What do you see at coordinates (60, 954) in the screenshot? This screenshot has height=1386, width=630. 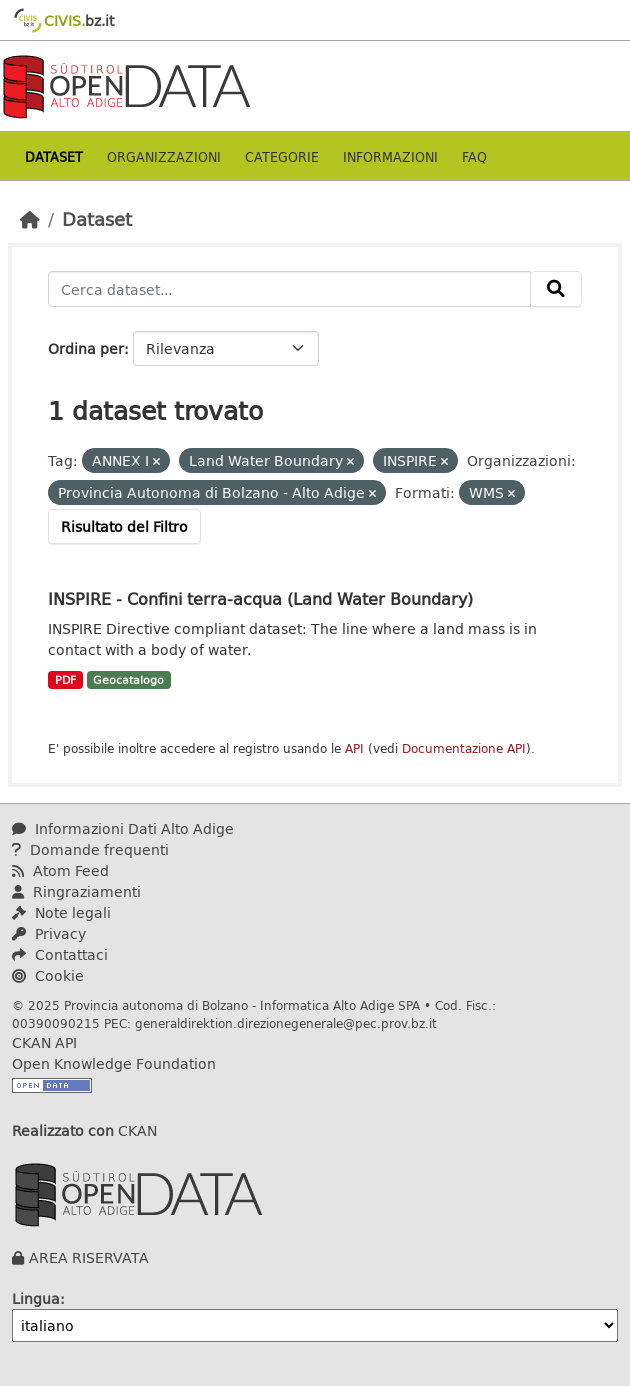 I see `Contattaci` at bounding box center [60, 954].